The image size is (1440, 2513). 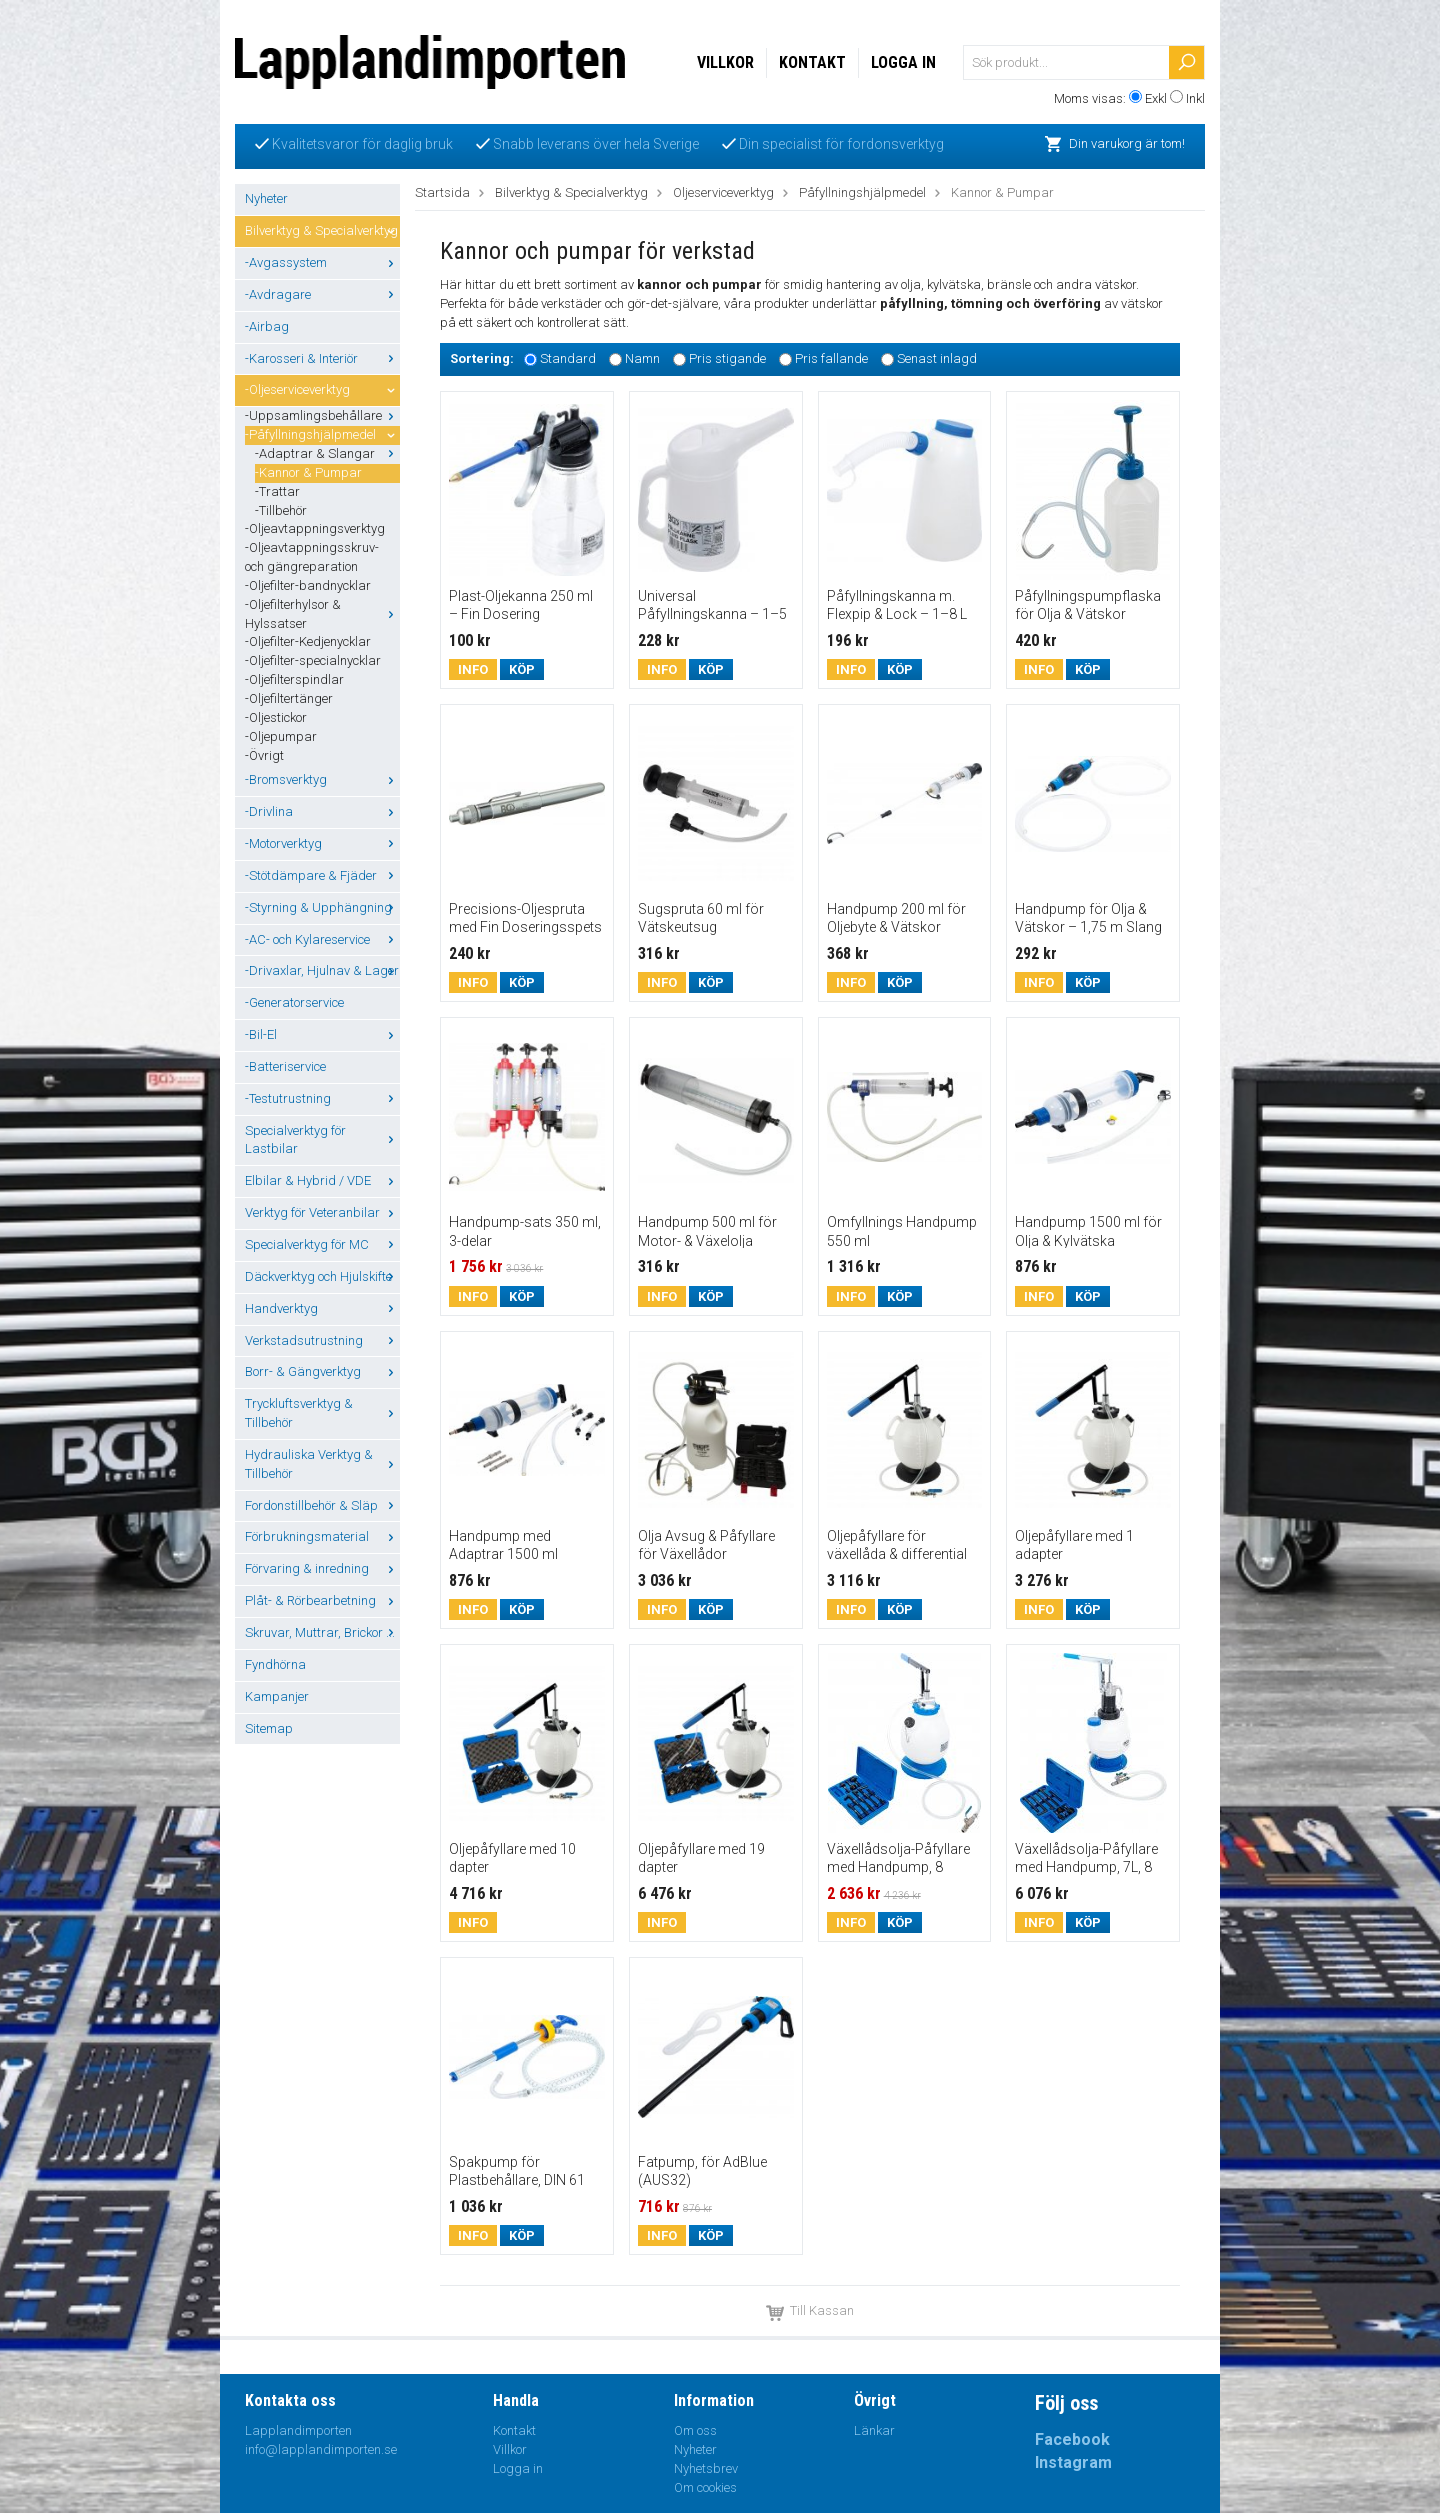 What do you see at coordinates (322, 1140) in the screenshot?
I see `Specialverktyg för Lastbilar` at bounding box center [322, 1140].